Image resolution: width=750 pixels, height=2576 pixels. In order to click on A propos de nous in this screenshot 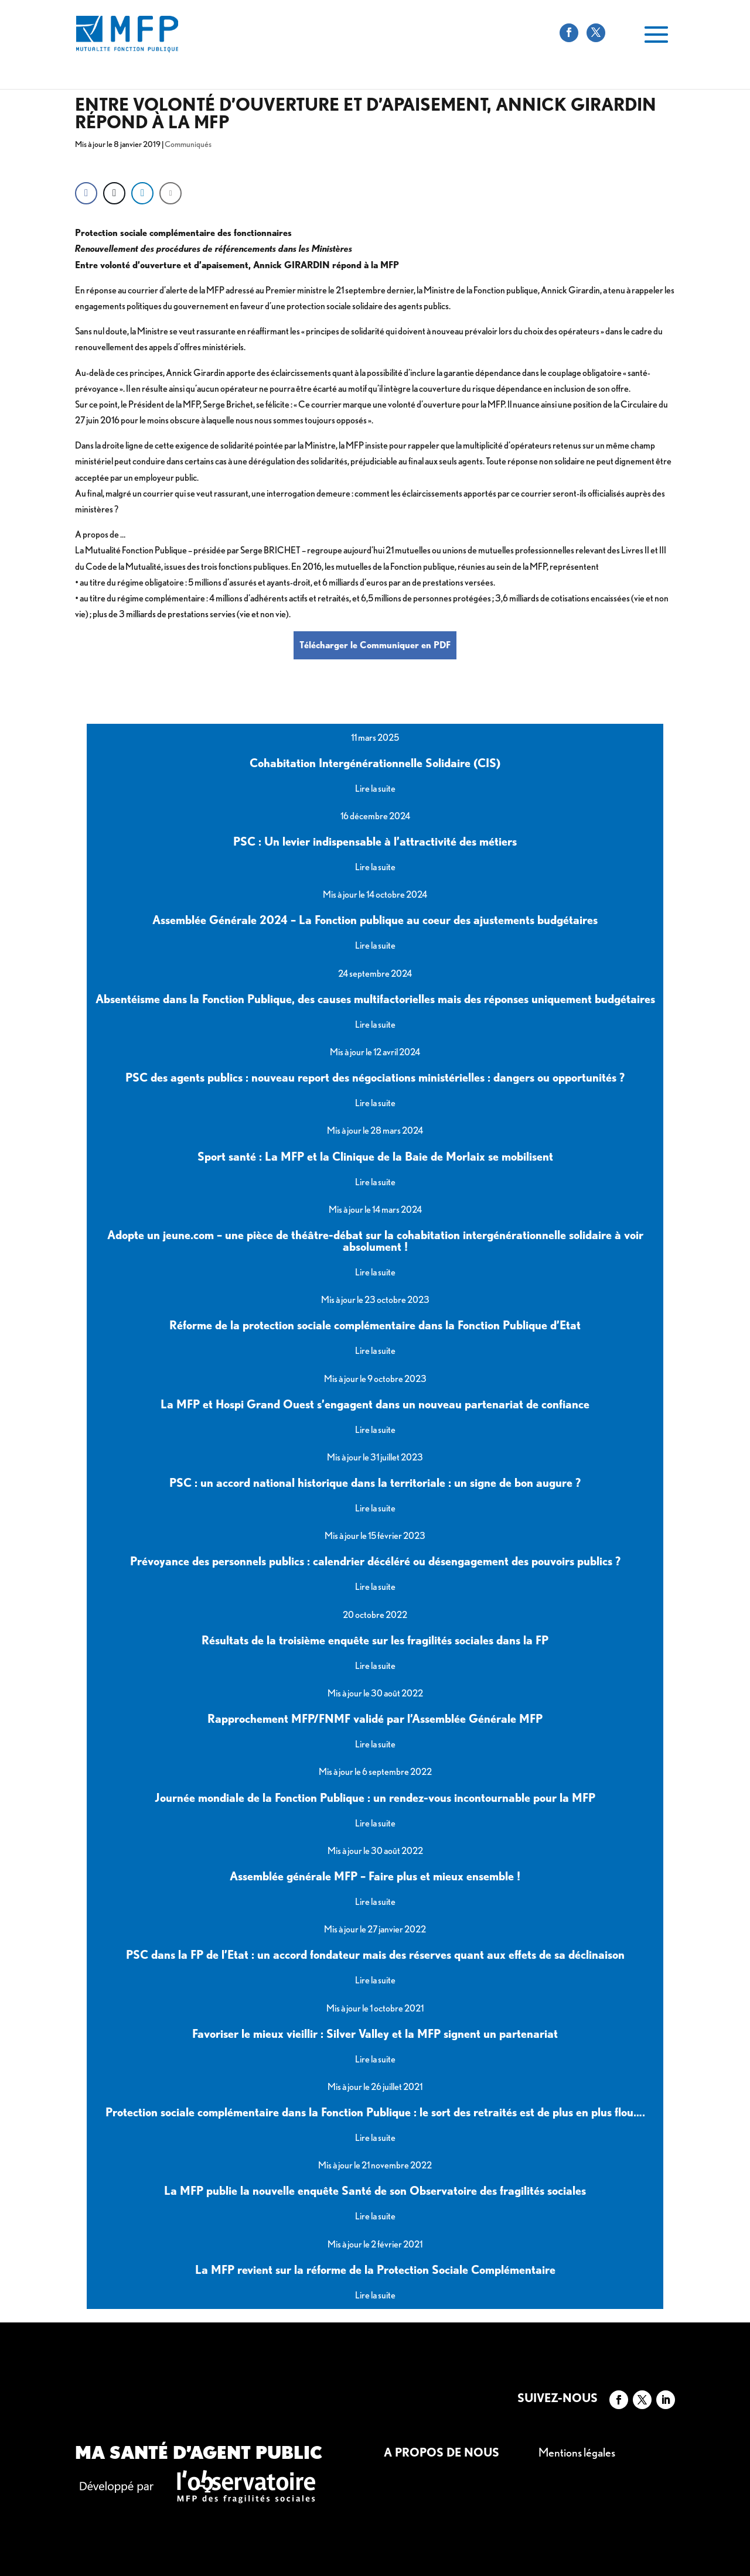, I will do `click(441, 2452)`.